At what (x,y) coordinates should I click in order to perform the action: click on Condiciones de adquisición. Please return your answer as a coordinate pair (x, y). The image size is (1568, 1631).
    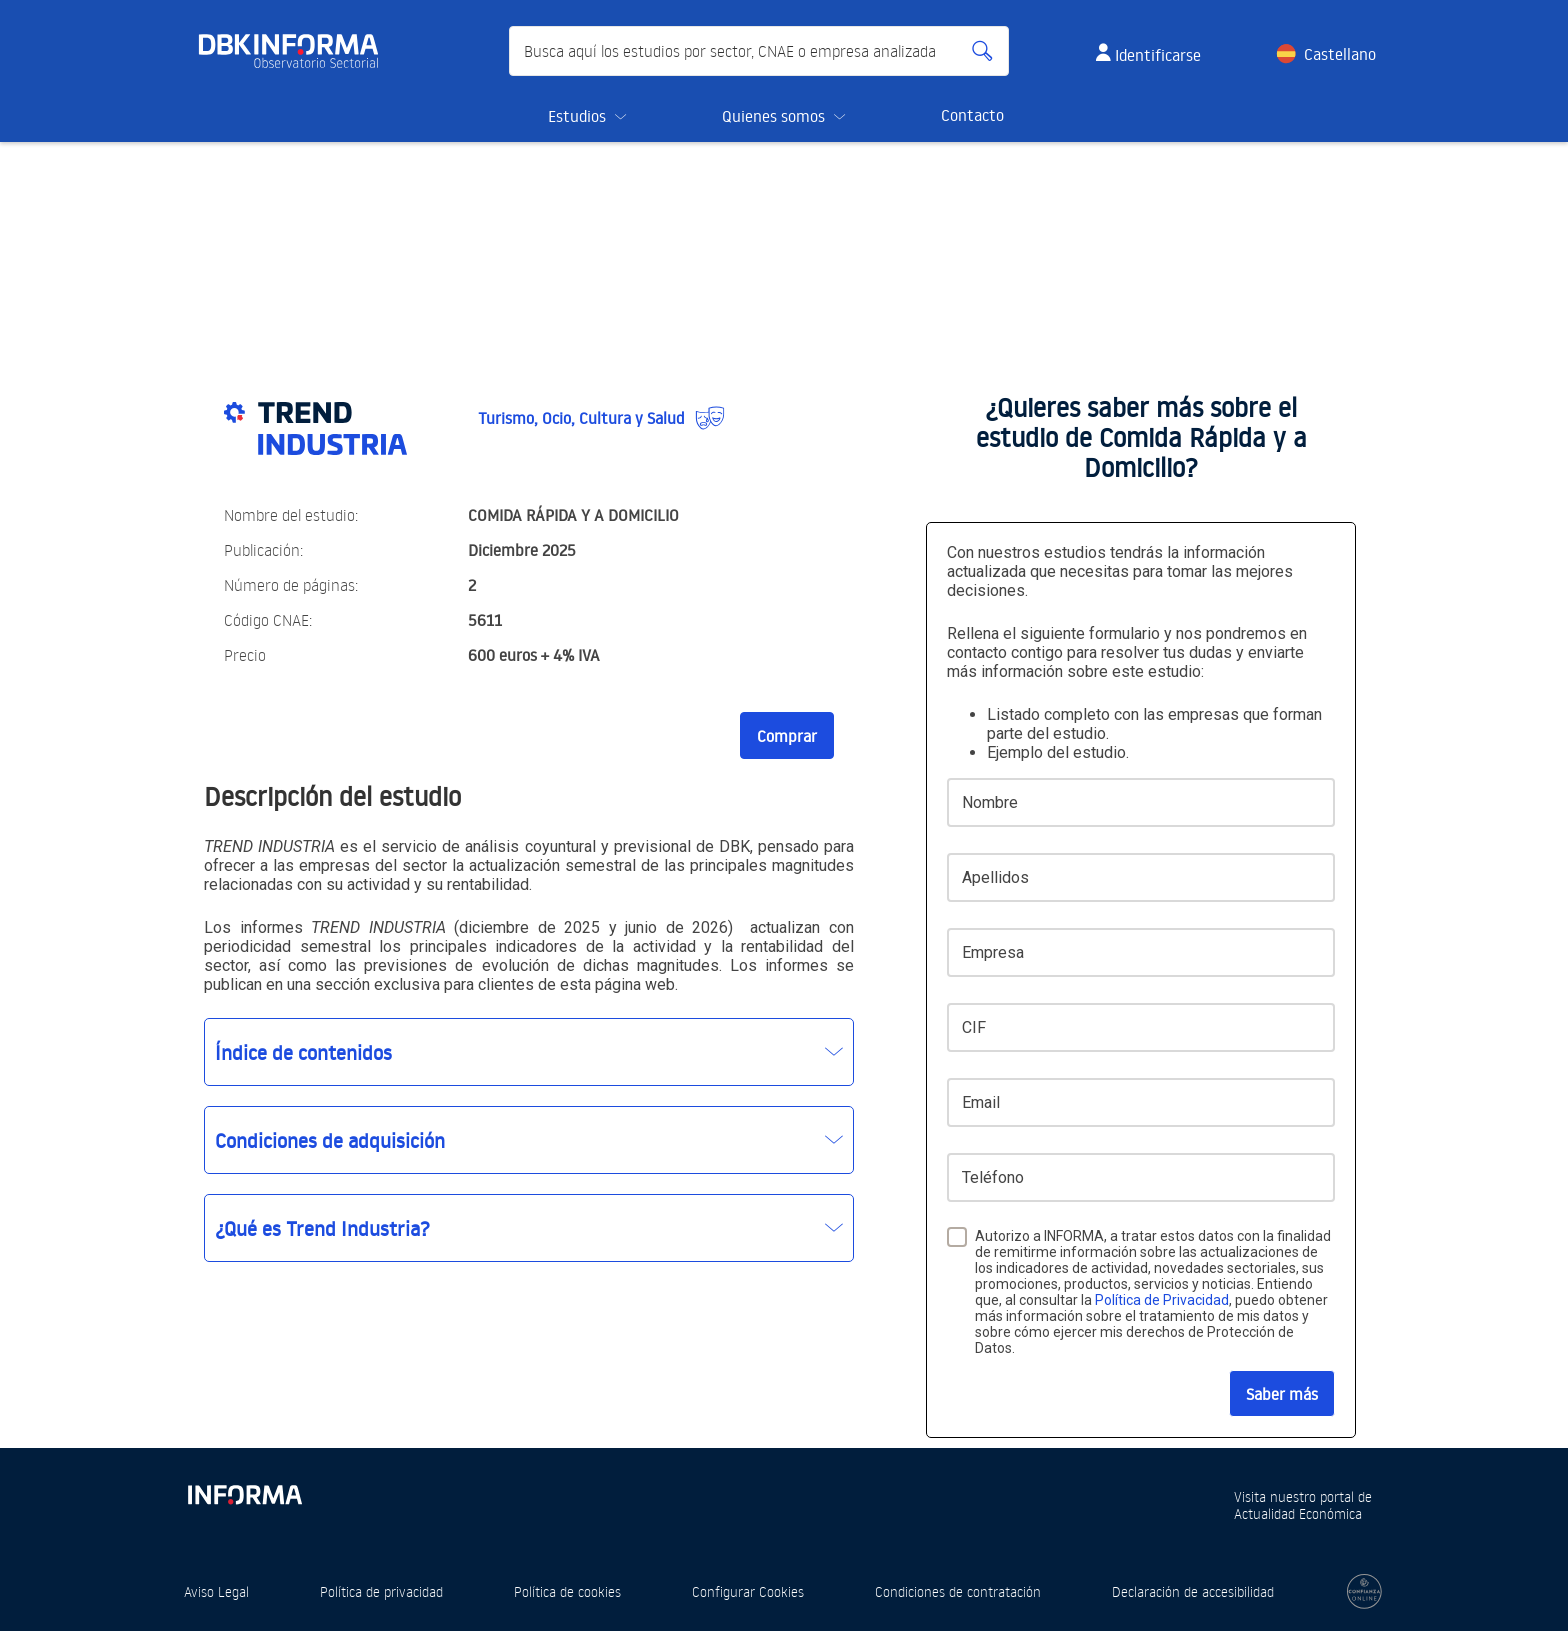
    Looking at the image, I should click on (330, 1140).